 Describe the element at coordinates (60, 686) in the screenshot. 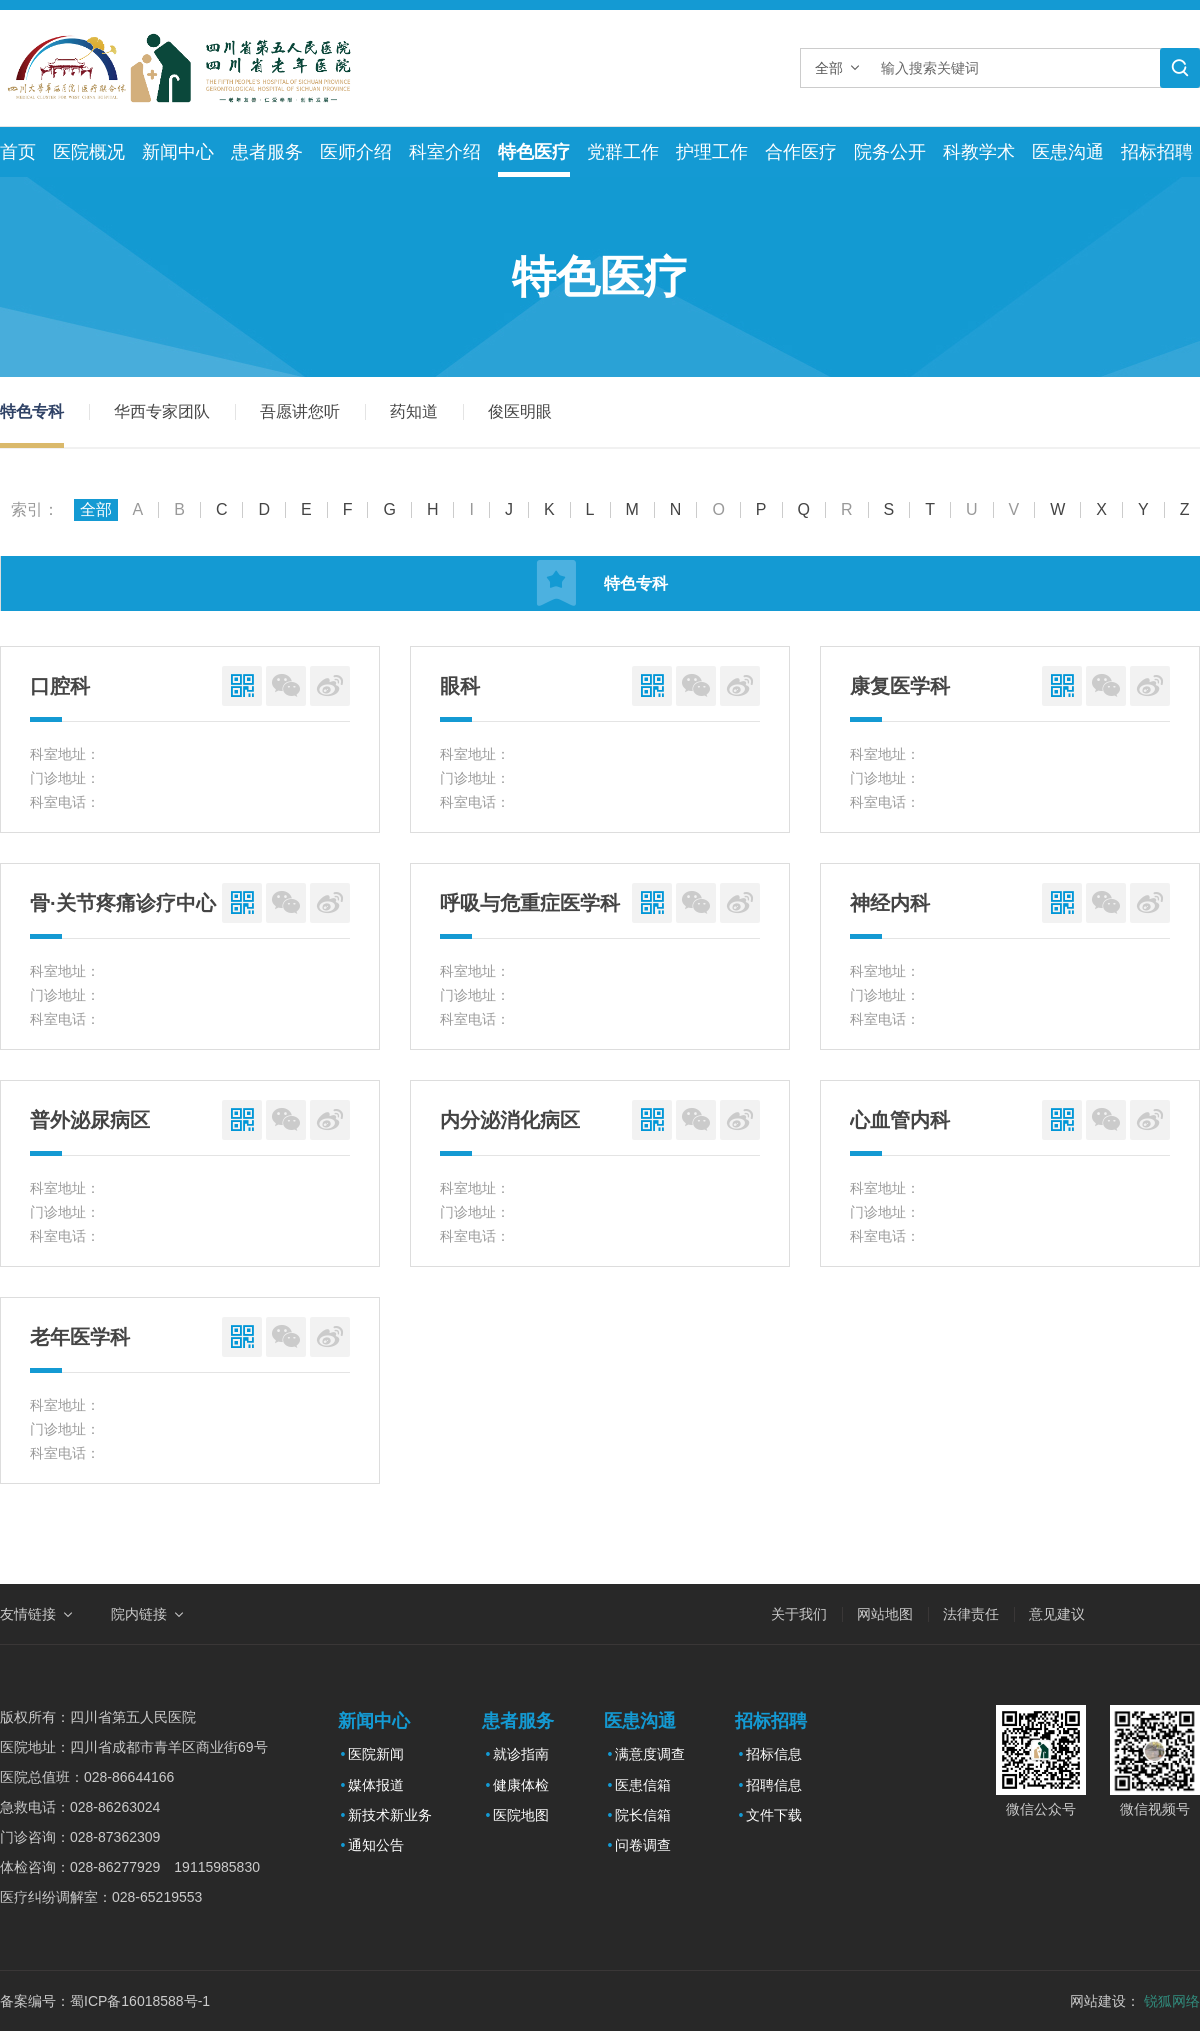

I see `口腔科` at that location.